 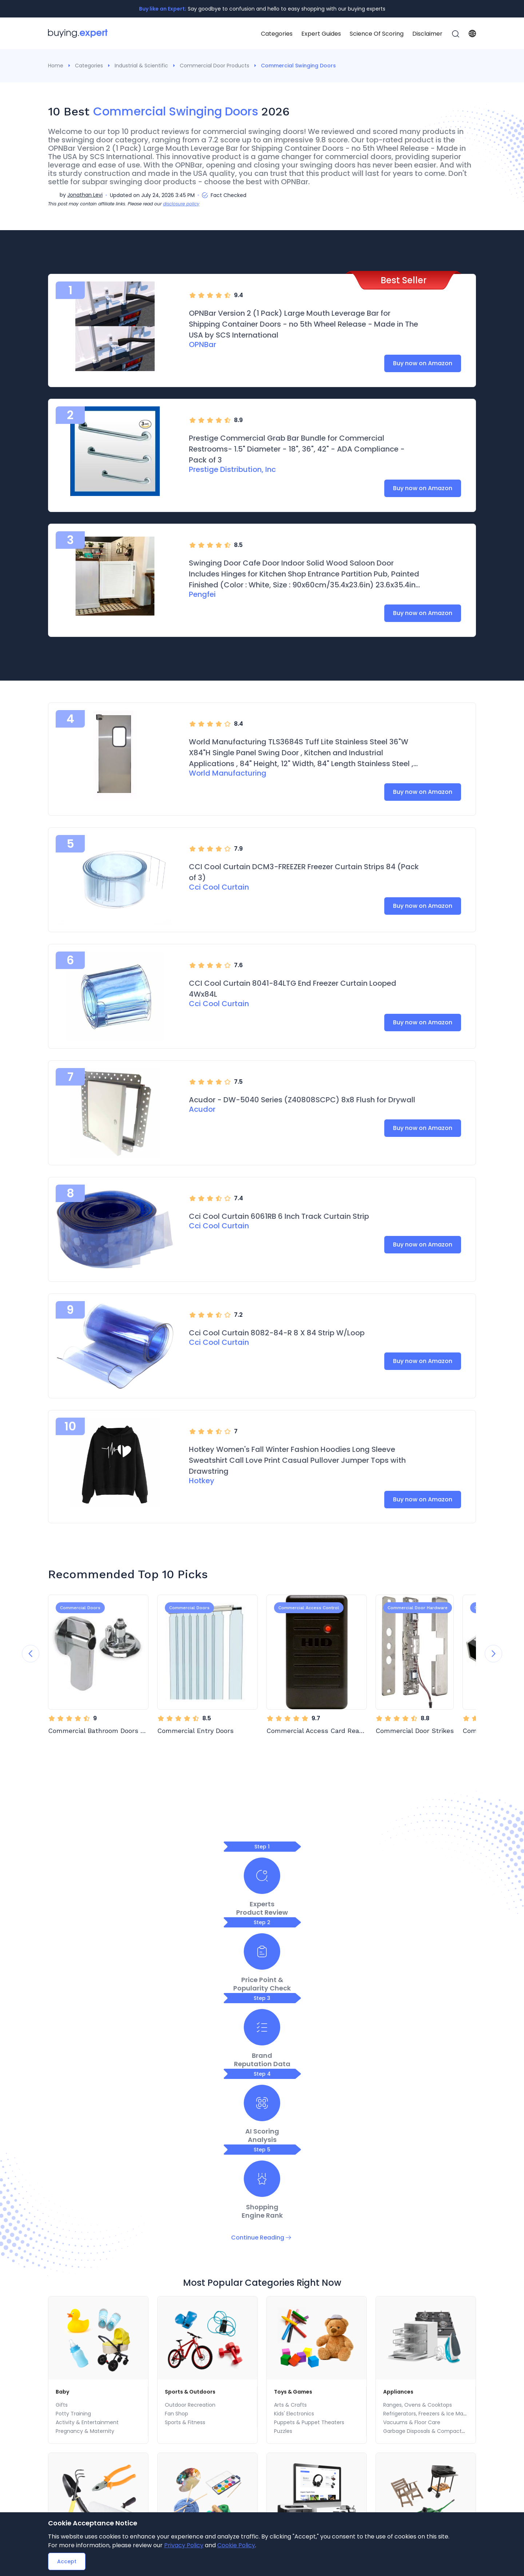 What do you see at coordinates (283, 2137) in the screenshot?
I see `Puzzles` at bounding box center [283, 2137].